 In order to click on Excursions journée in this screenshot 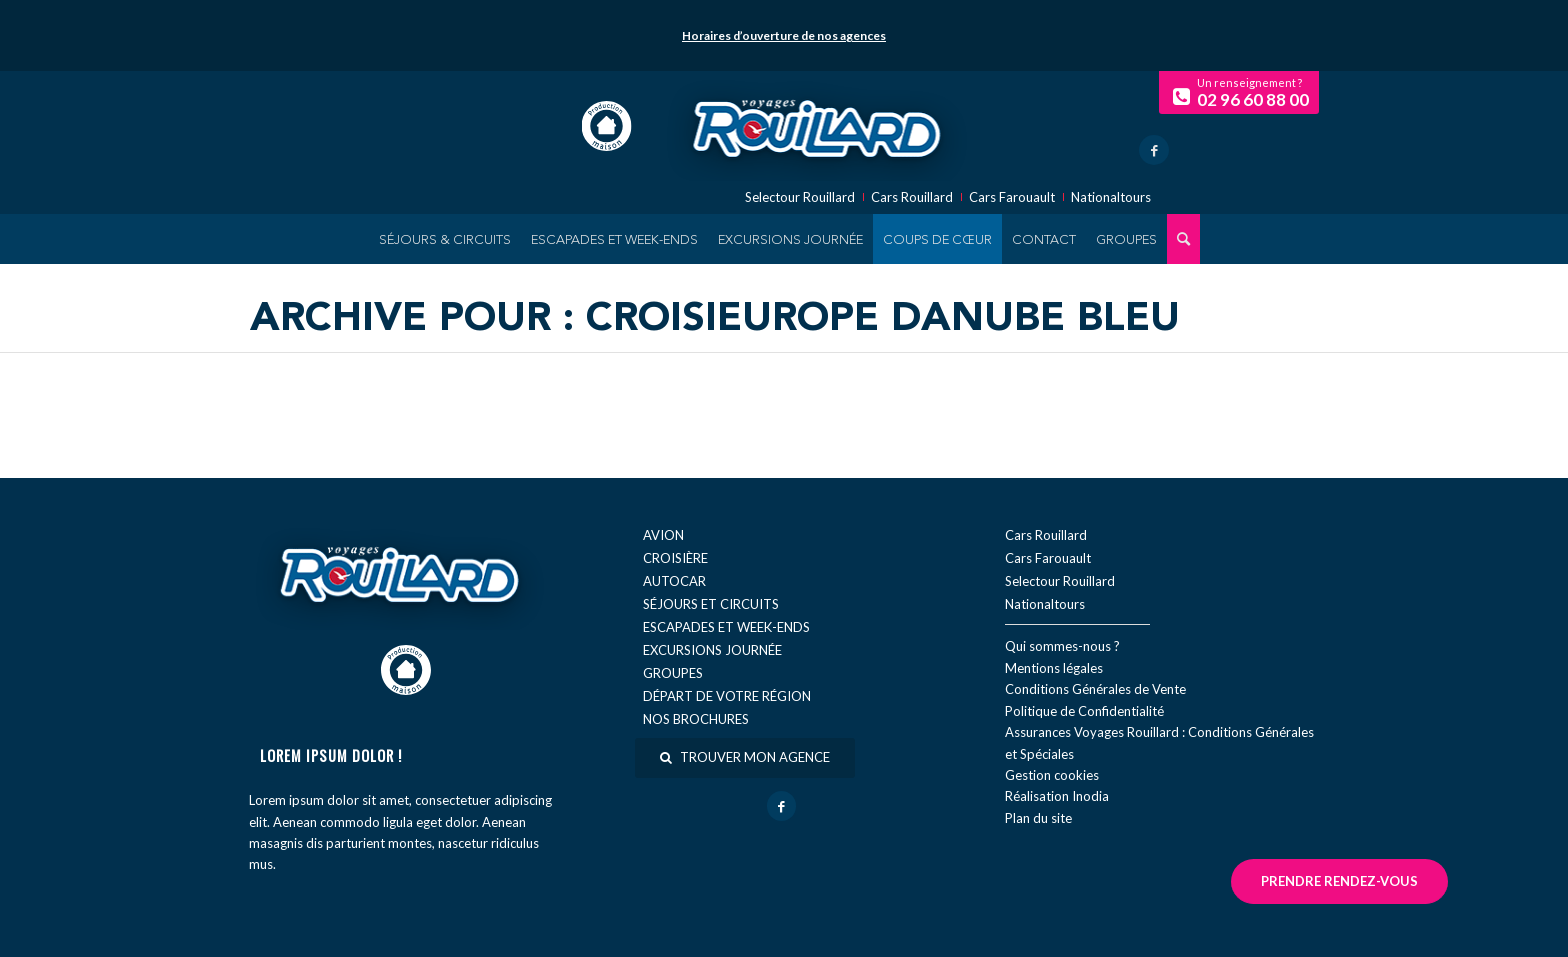, I will do `click(712, 650)`.